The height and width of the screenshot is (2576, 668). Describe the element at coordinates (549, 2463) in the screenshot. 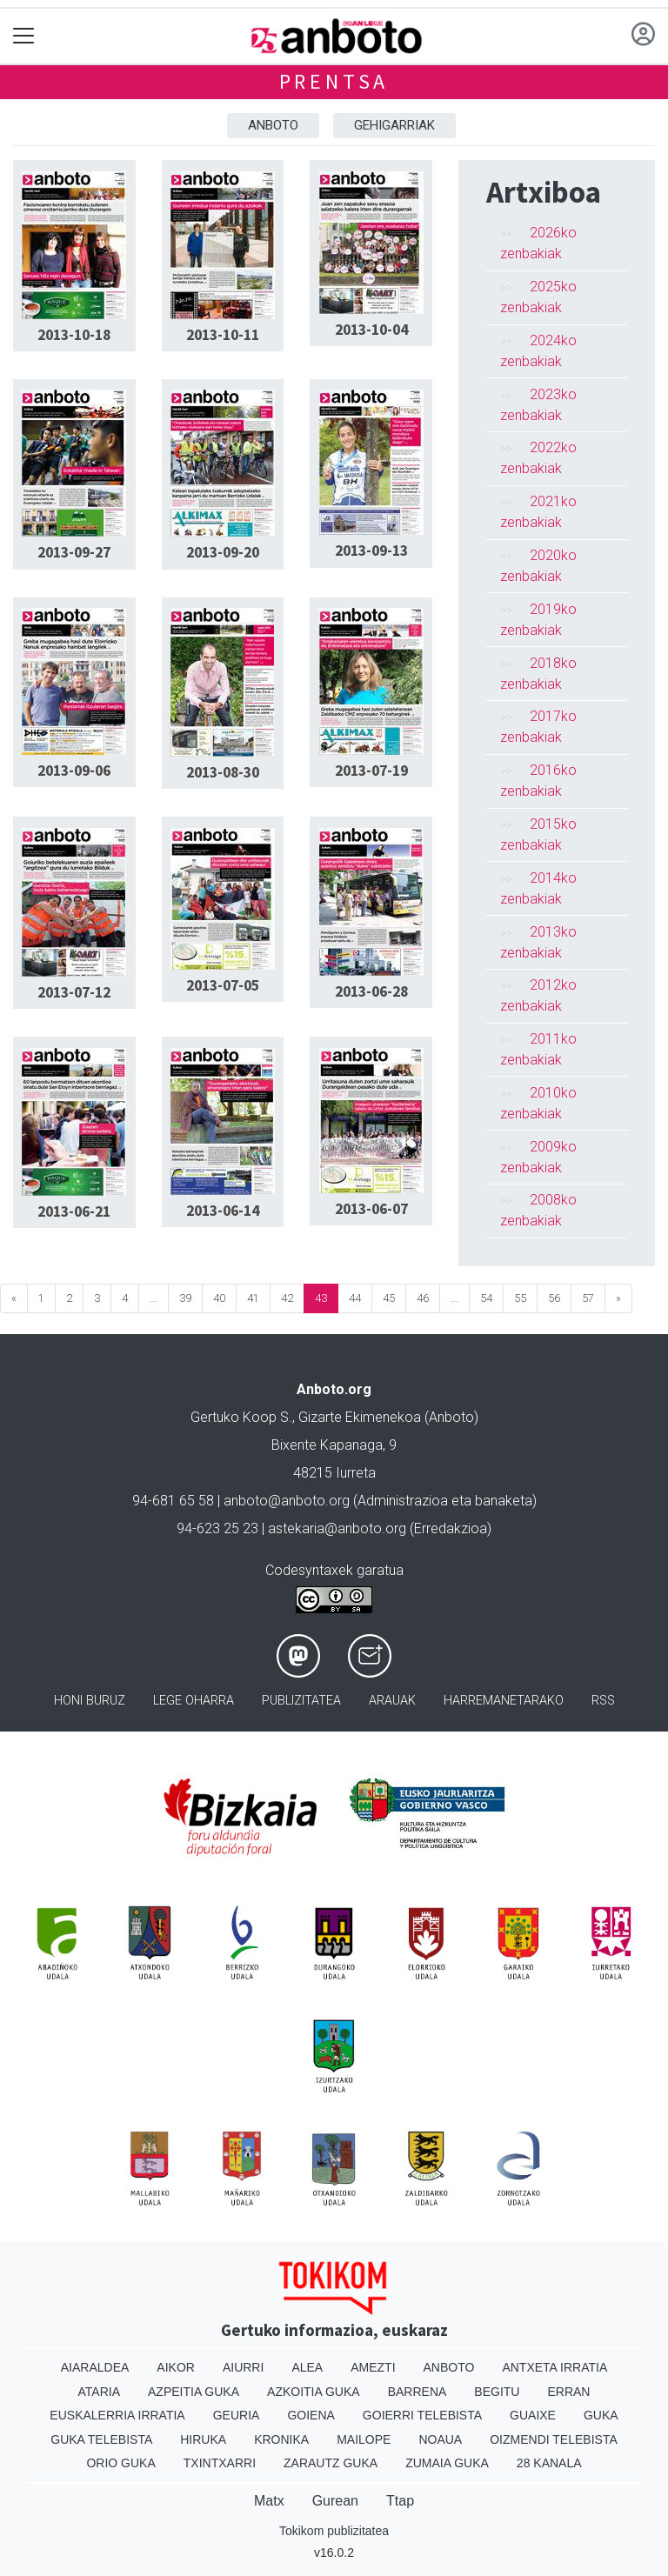

I see `28 Kanala` at that location.